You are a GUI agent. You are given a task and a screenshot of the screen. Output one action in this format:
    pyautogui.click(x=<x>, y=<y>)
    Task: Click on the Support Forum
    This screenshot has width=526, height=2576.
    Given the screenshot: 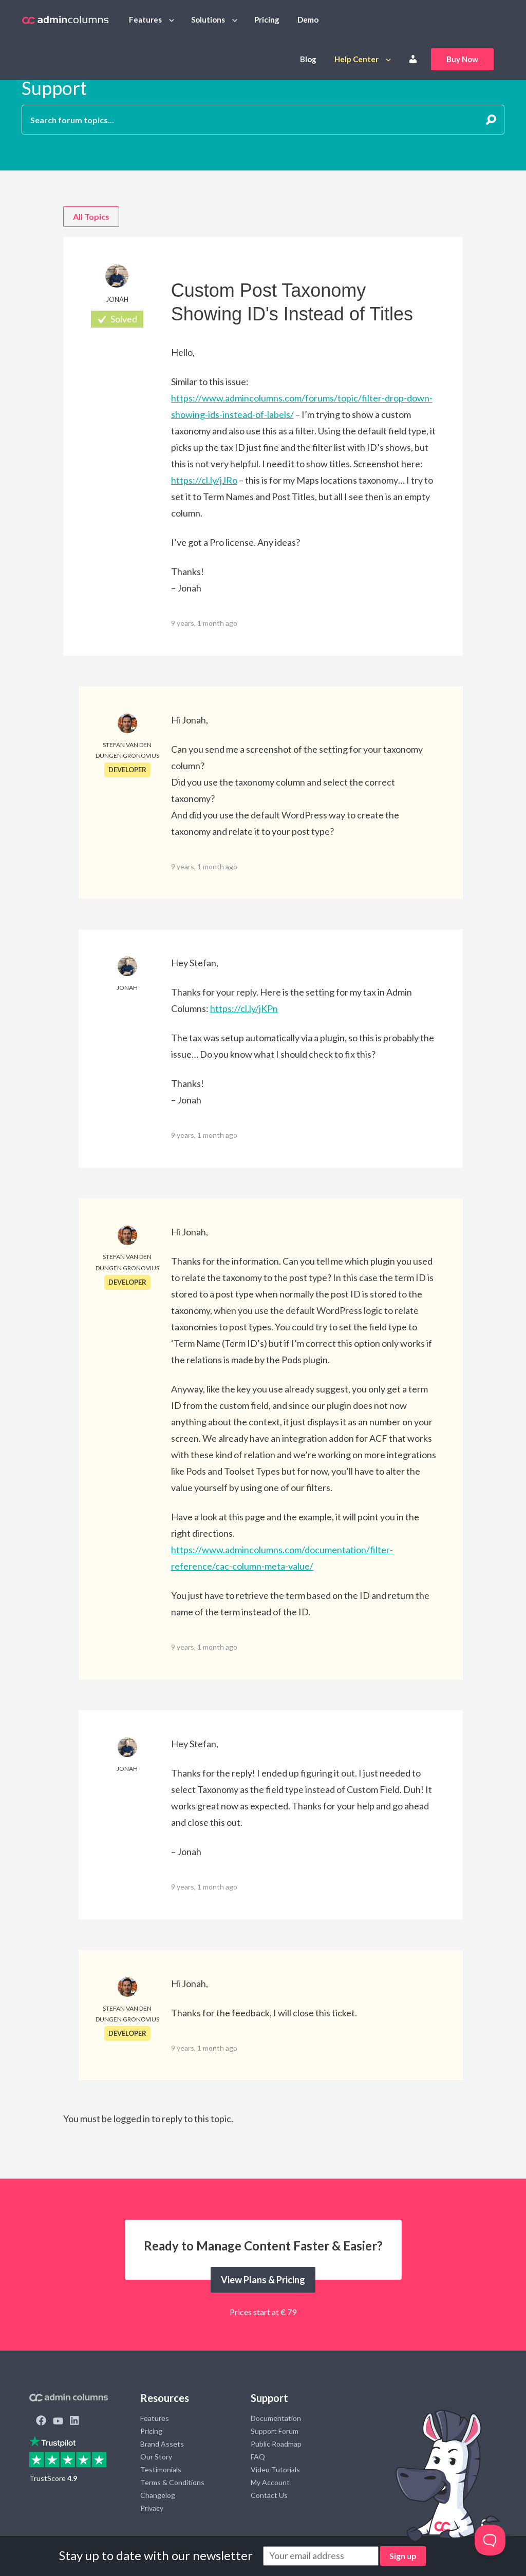 What is the action you would take?
    pyautogui.click(x=274, y=2431)
    